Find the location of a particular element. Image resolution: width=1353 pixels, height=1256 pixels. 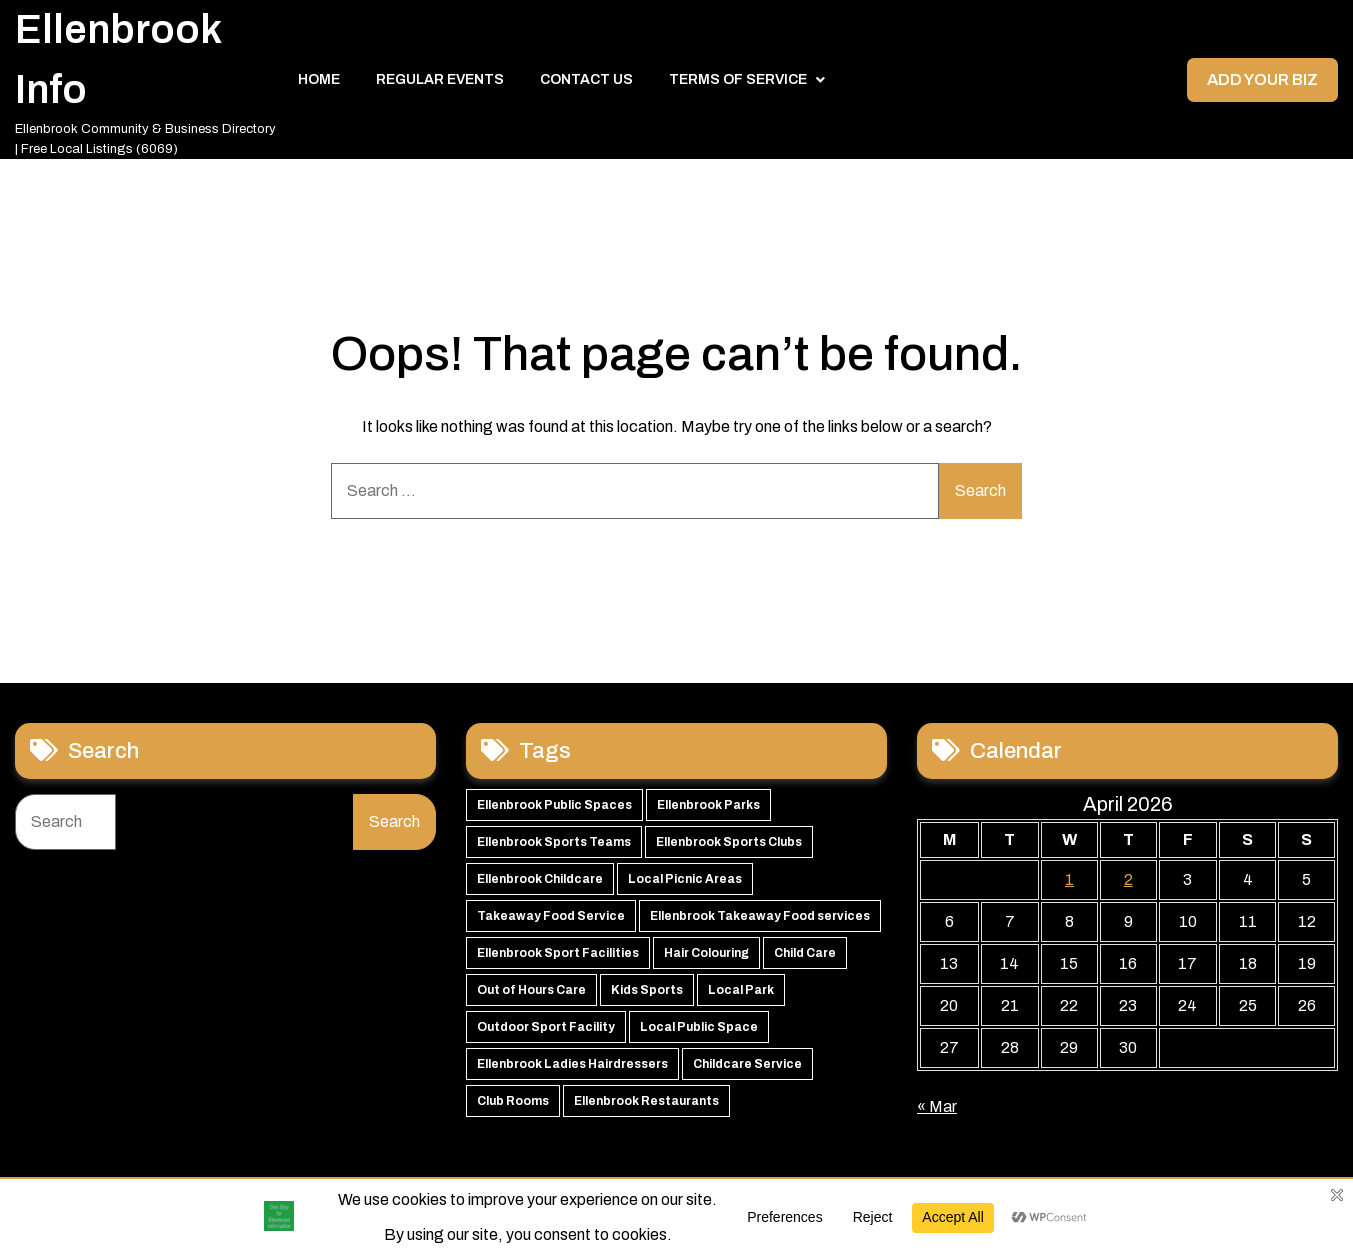

Ellenbrook Takeaway Food services [Ellenbrook Takeaway Food services (55 items)] is located at coordinates (760, 916).